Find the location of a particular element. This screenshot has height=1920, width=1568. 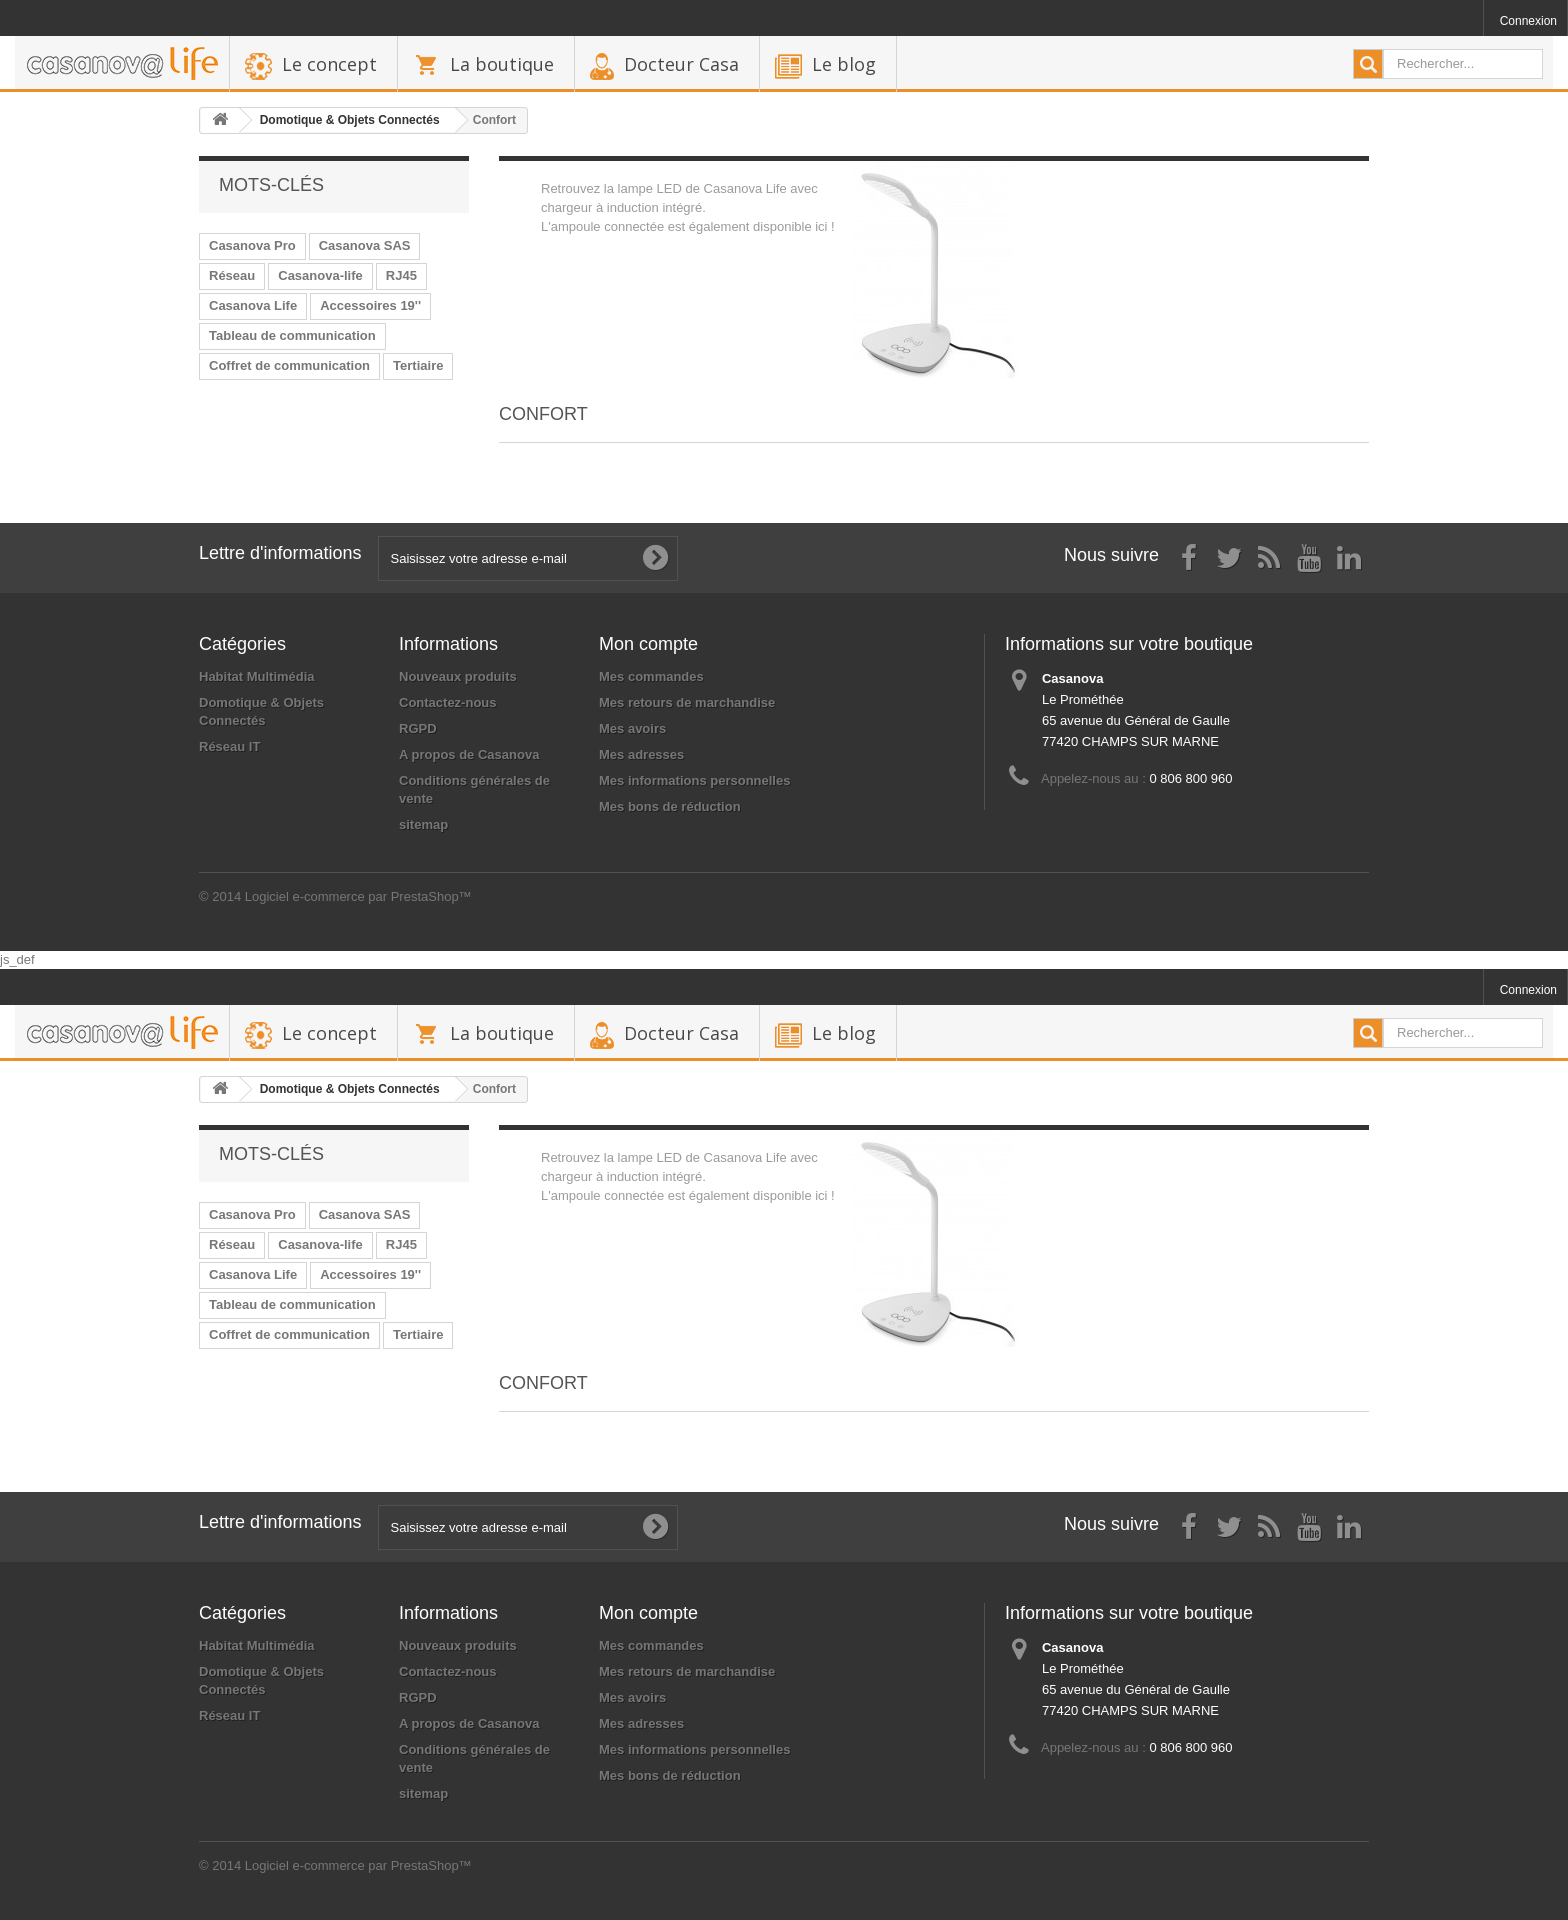

Le blog is located at coordinates (844, 64).